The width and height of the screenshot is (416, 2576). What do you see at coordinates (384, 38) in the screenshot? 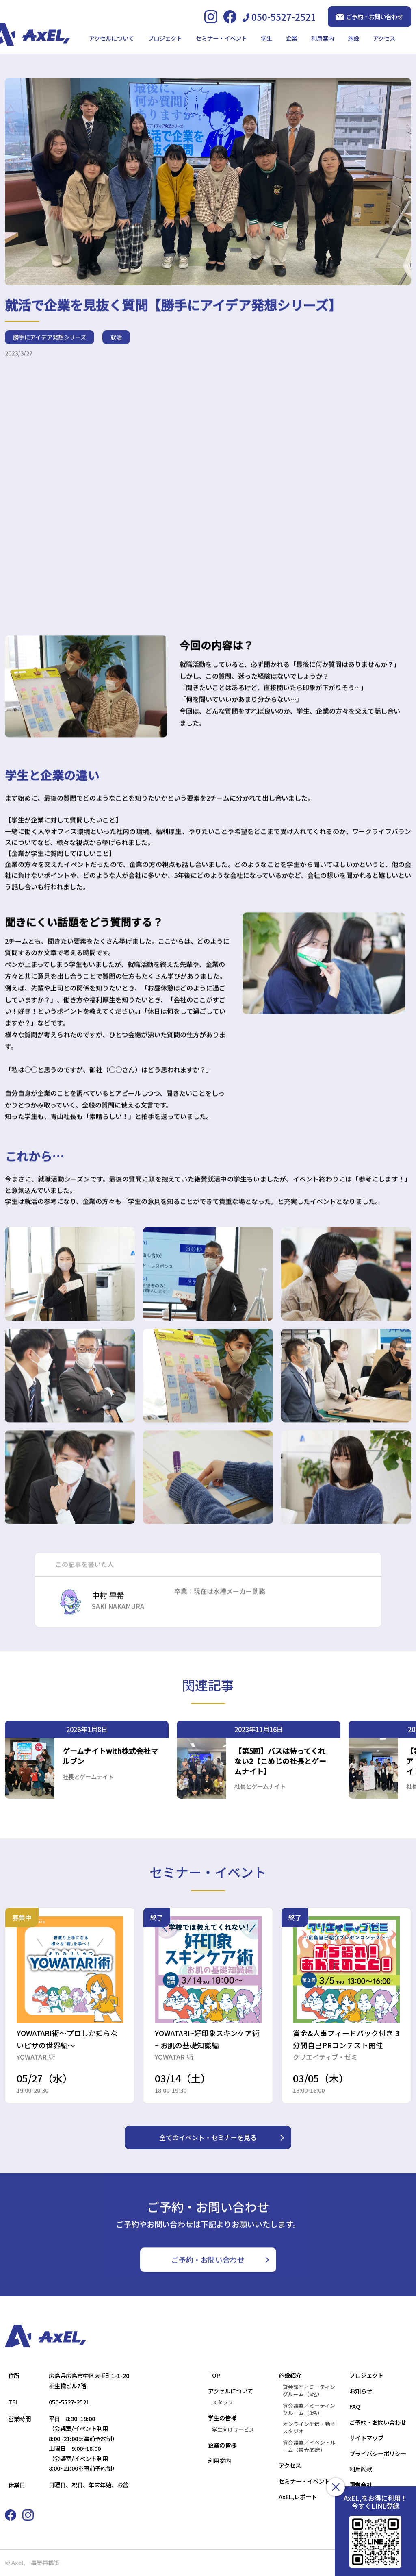
I see `アクセス` at bounding box center [384, 38].